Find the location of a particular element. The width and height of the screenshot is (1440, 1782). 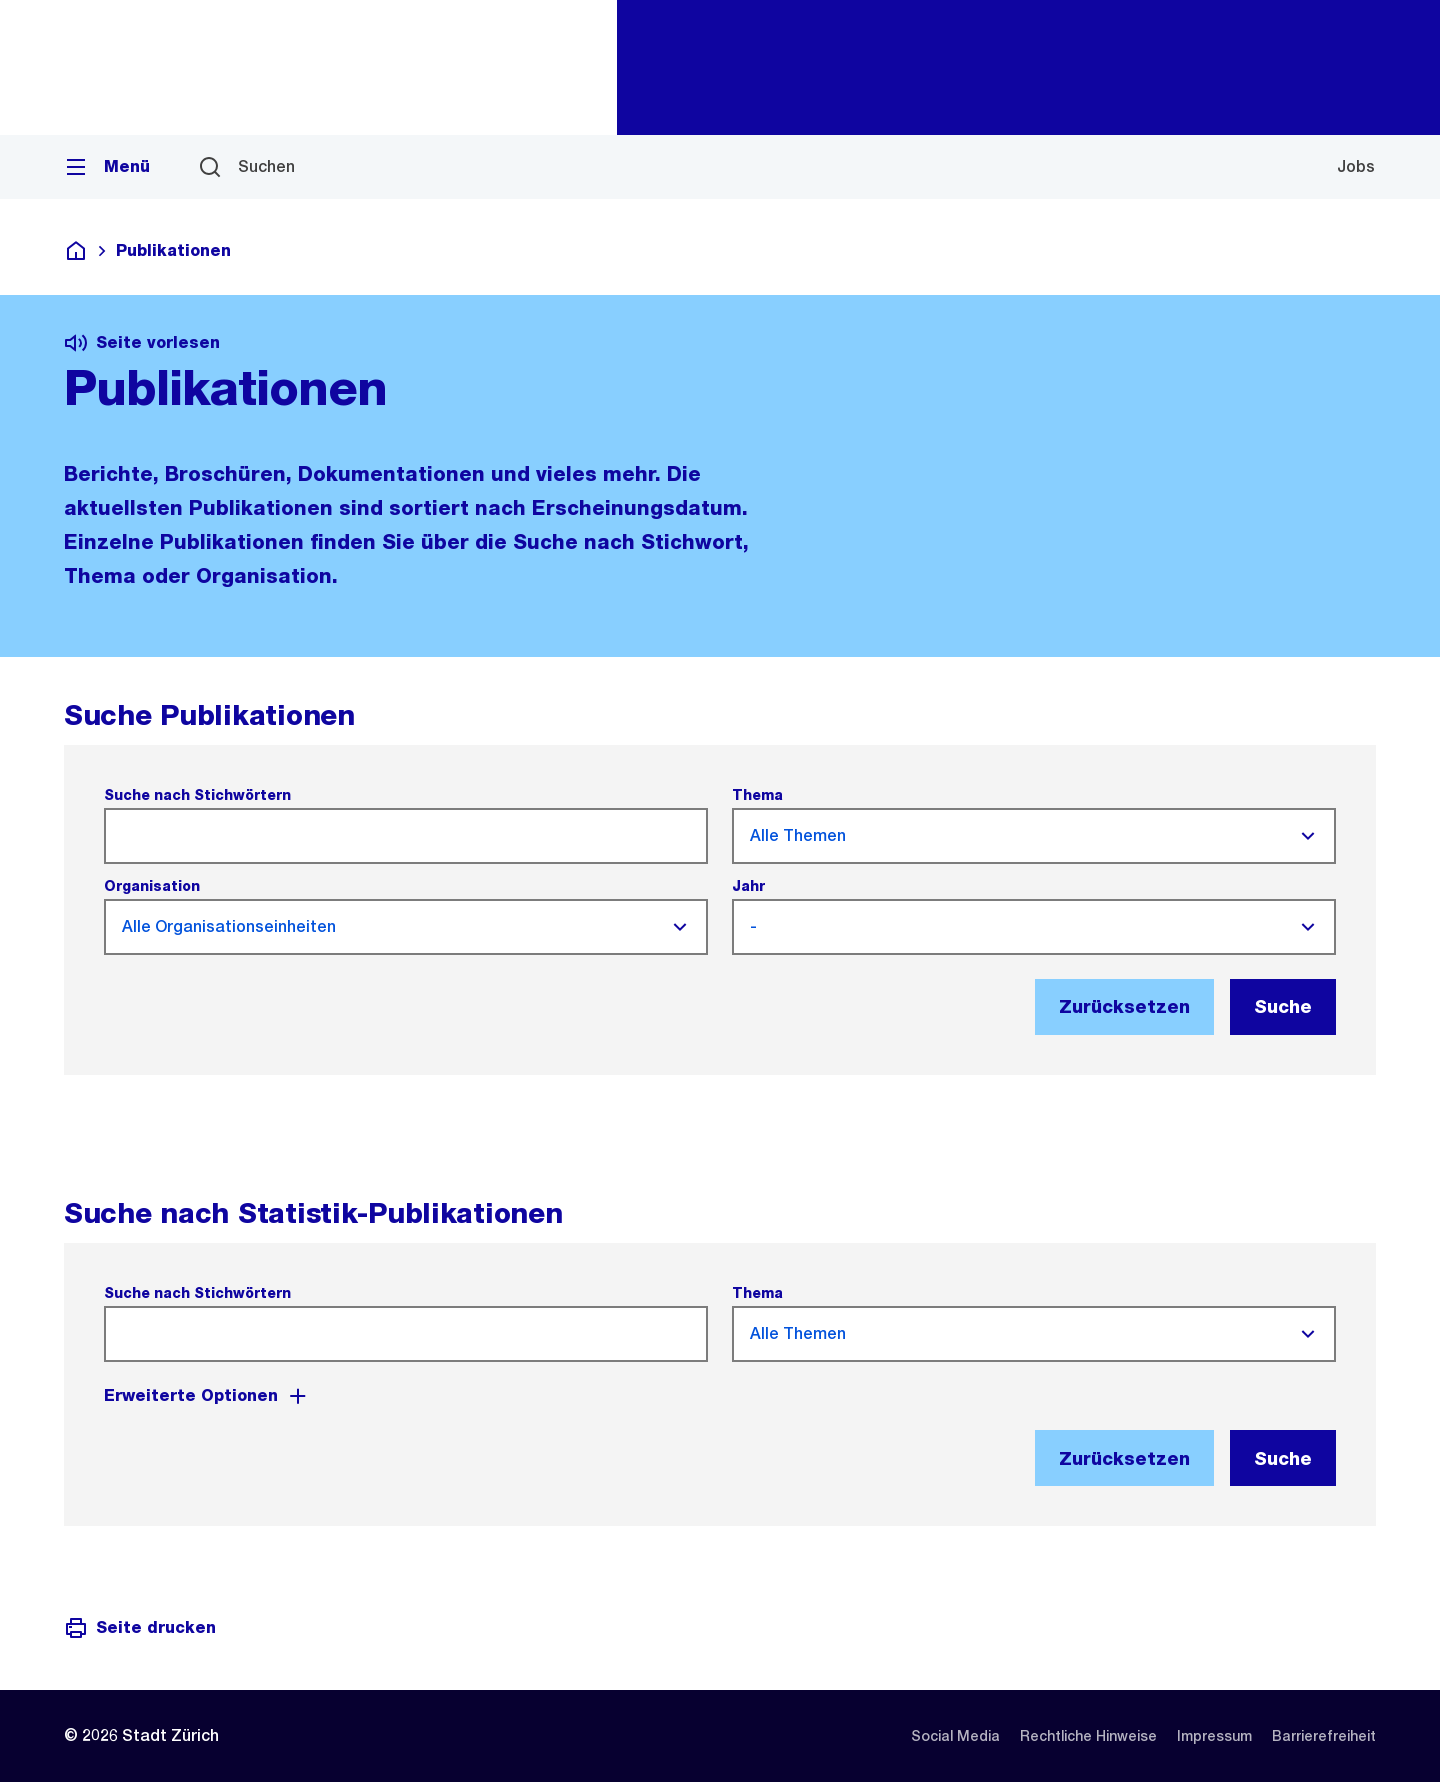

Organisation is located at coordinates (152, 886).